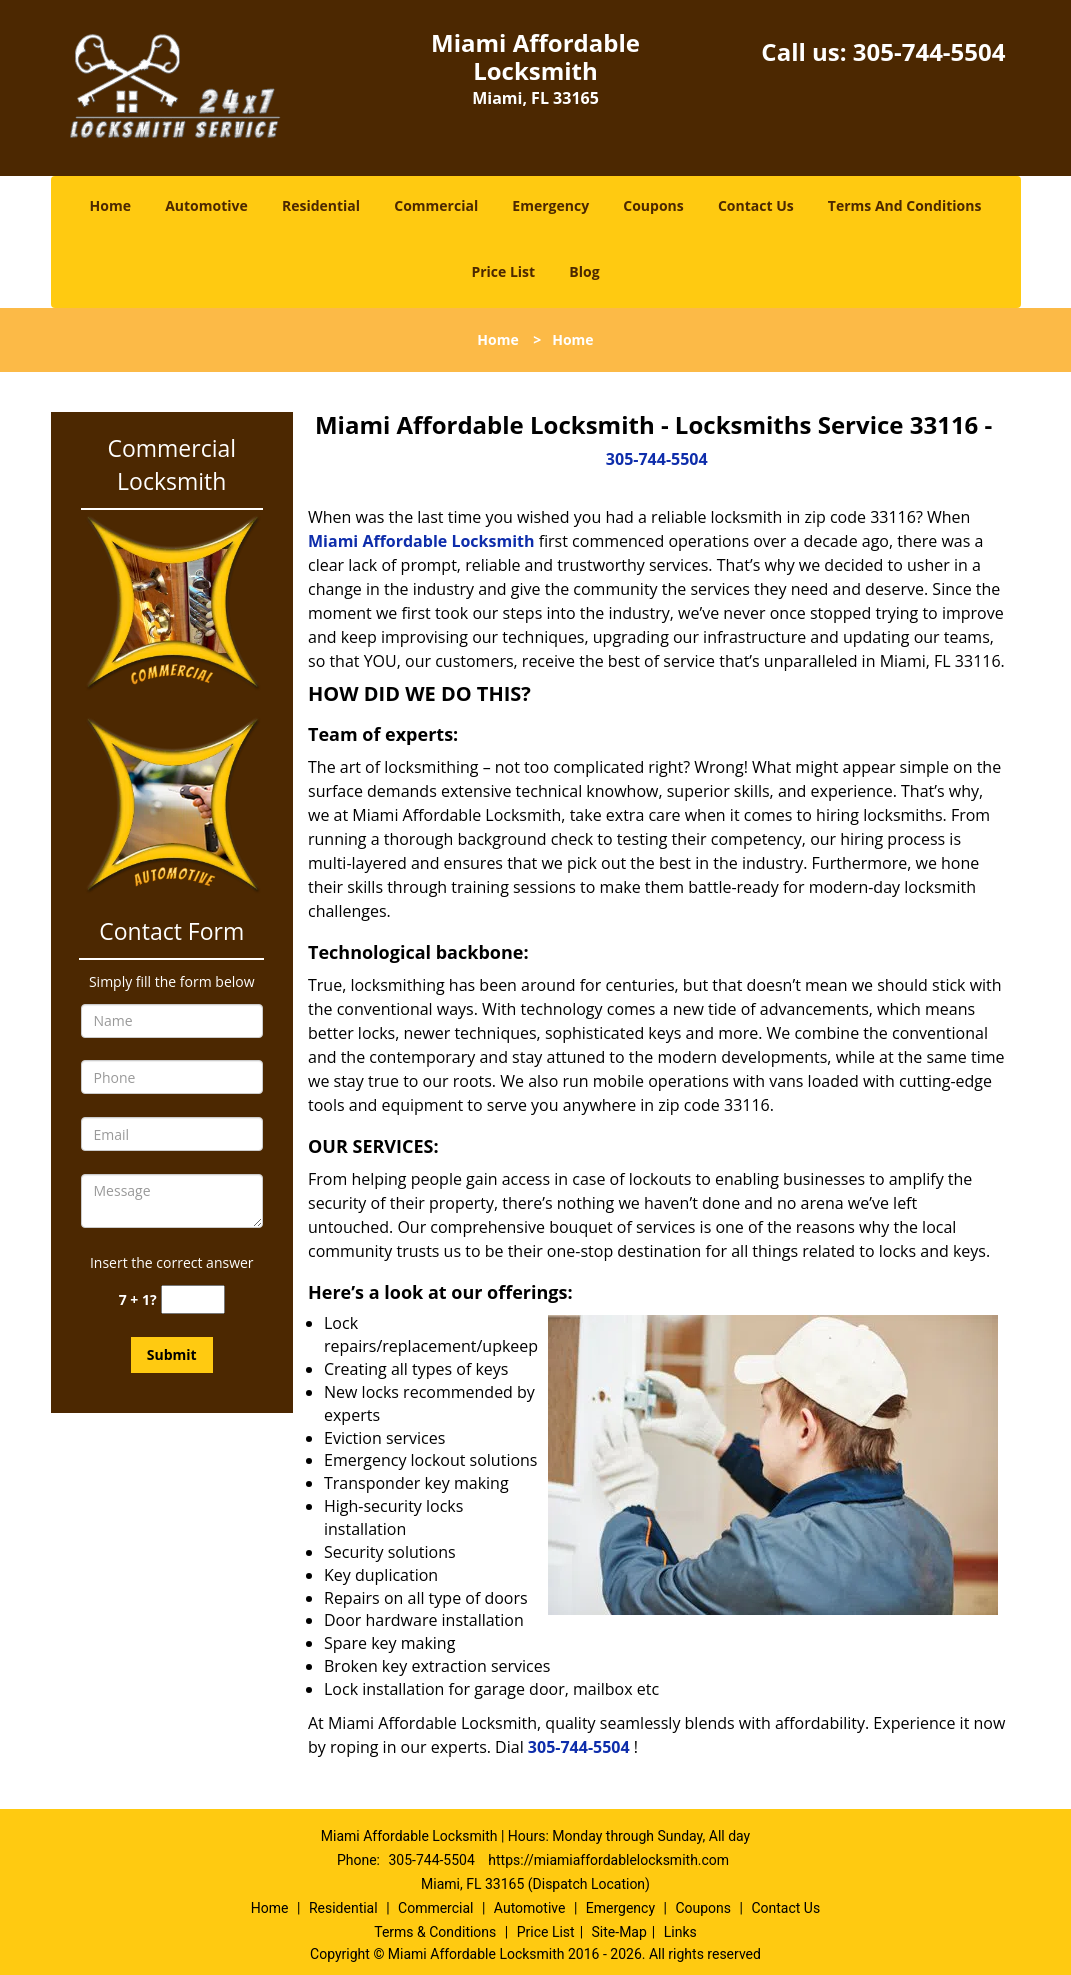 This screenshot has height=1975, width=1071. What do you see at coordinates (193, 1299) in the screenshot?
I see `[captcha answer]` at bounding box center [193, 1299].